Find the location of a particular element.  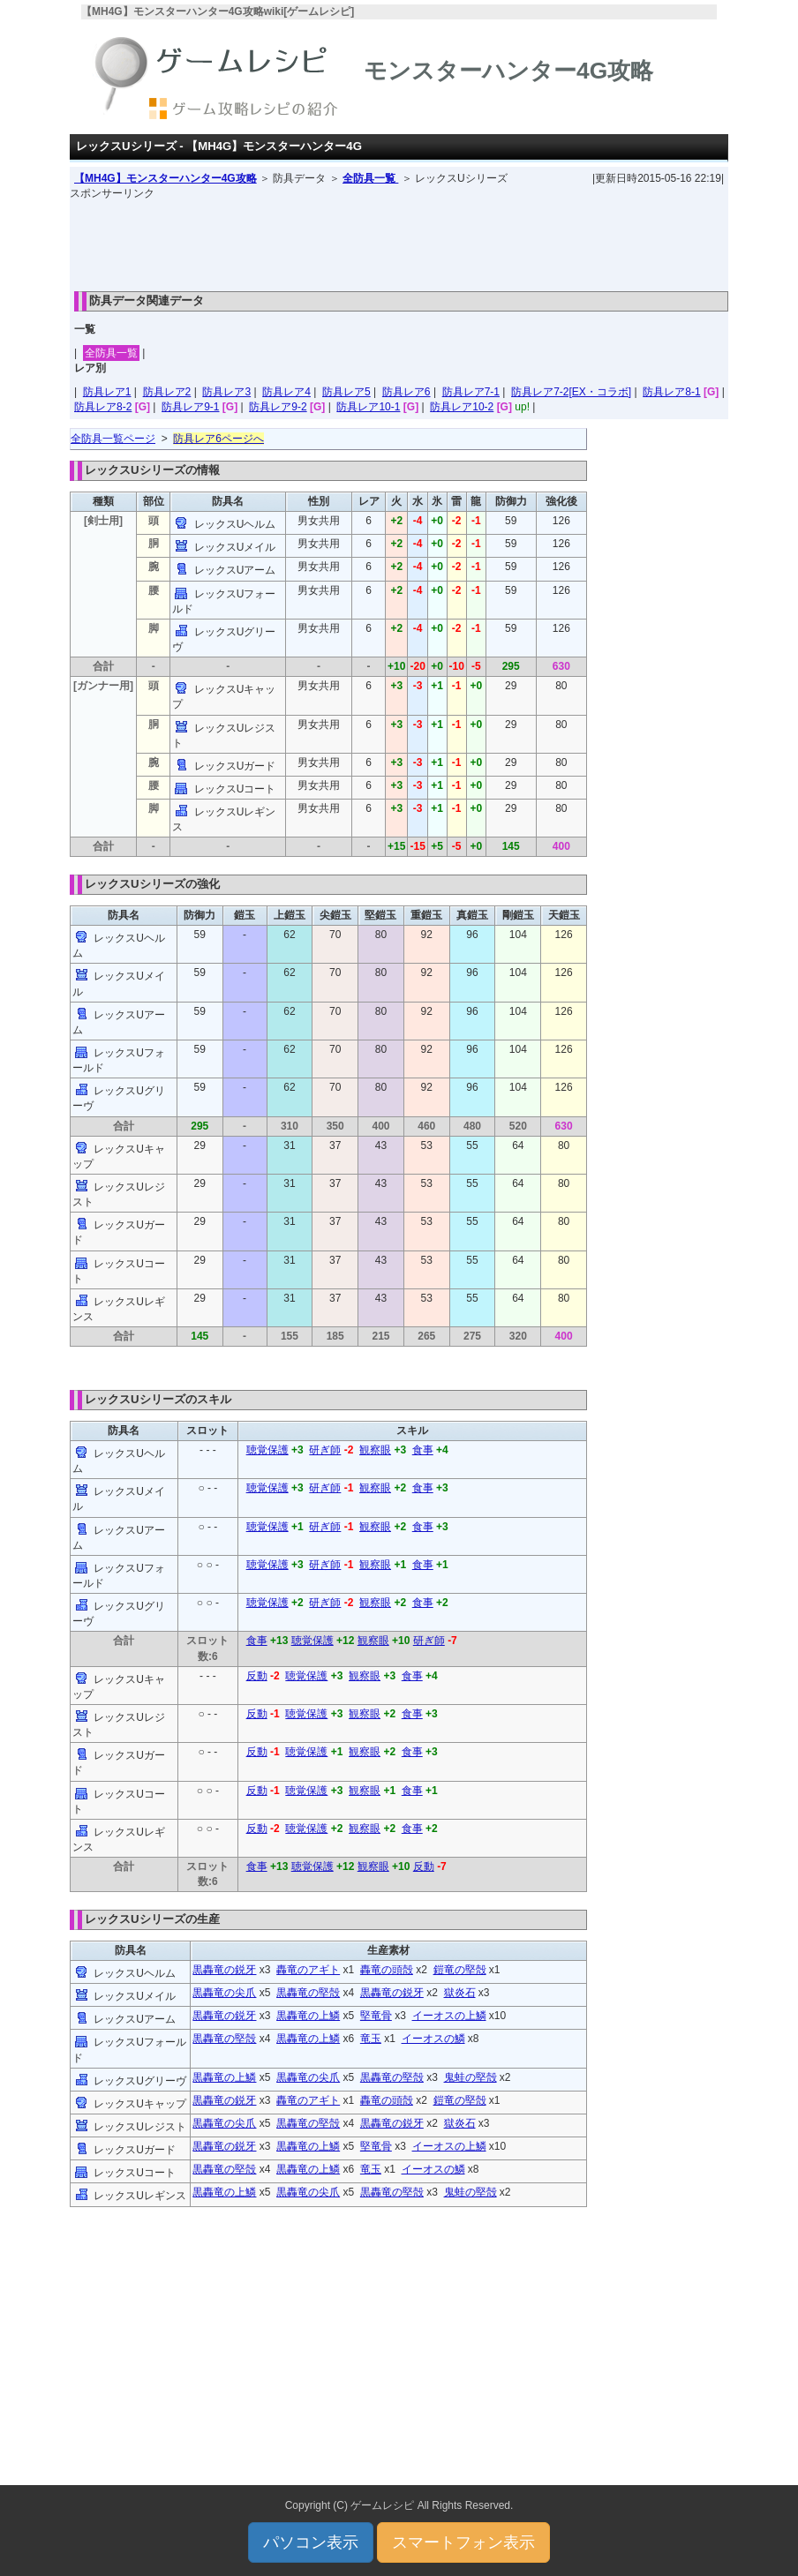

防具レア9-2 is located at coordinates (277, 407).